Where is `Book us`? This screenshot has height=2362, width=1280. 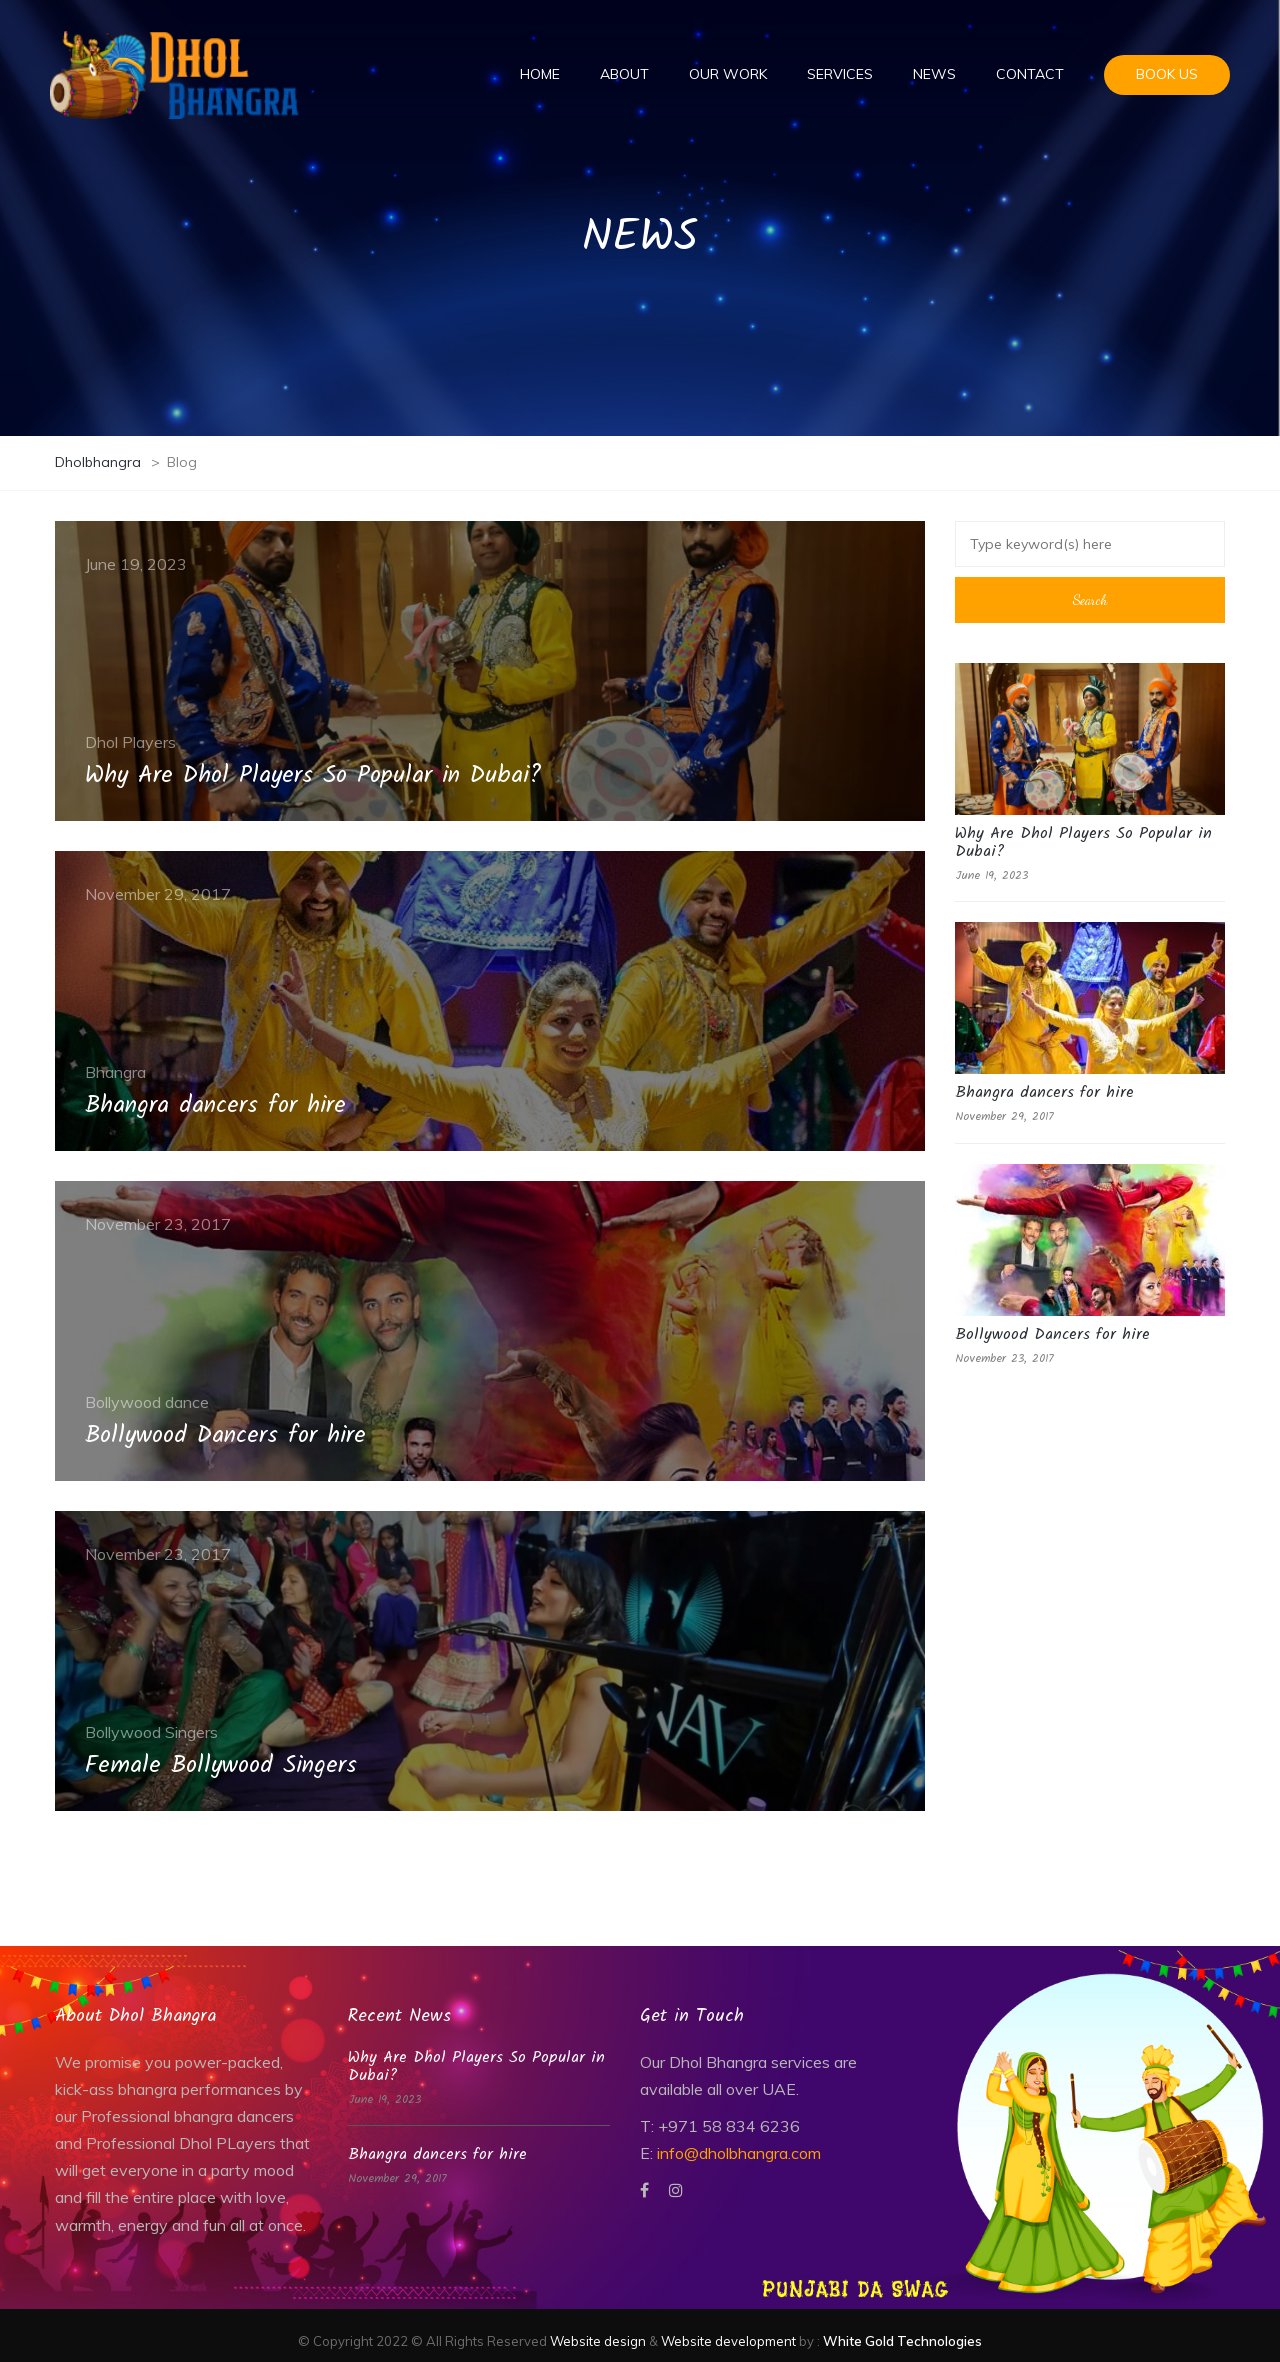 Book us is located at coordinates (1167, 74).